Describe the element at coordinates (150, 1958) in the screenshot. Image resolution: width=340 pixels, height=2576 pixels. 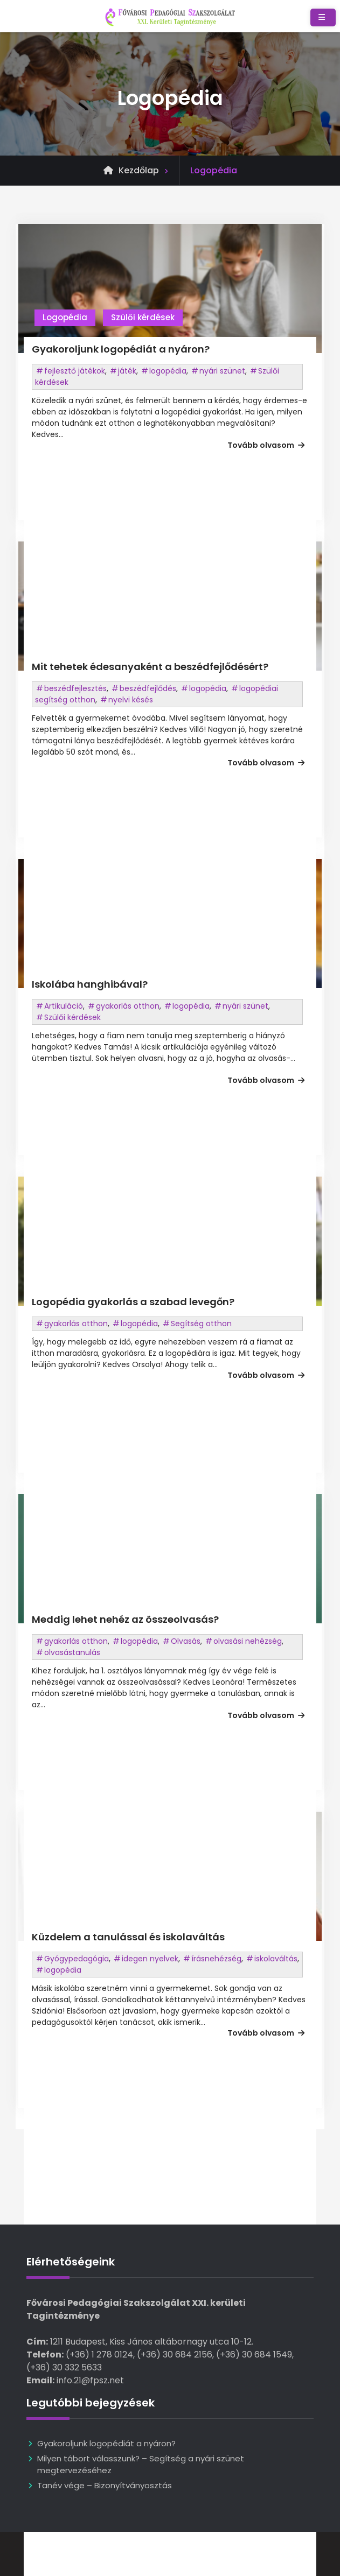
I see `idegen nyelvek` at that location.